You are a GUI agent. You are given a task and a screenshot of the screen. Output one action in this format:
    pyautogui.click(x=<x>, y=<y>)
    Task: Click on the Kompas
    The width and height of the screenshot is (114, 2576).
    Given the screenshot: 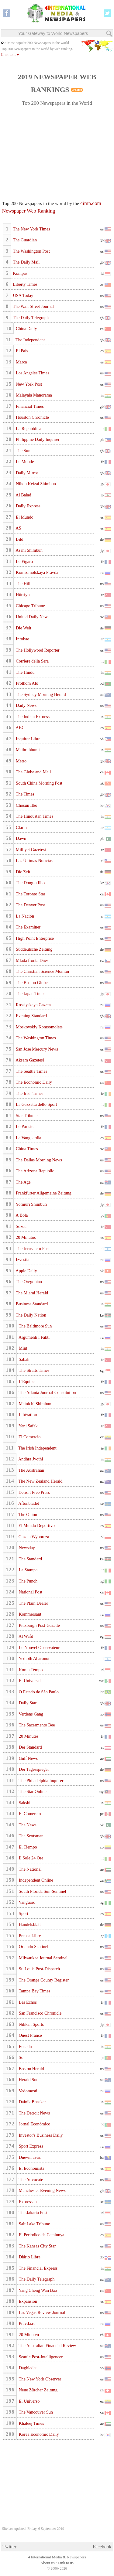 What is the action you would take?
    pyautogui.click(x=19, y=273)
    